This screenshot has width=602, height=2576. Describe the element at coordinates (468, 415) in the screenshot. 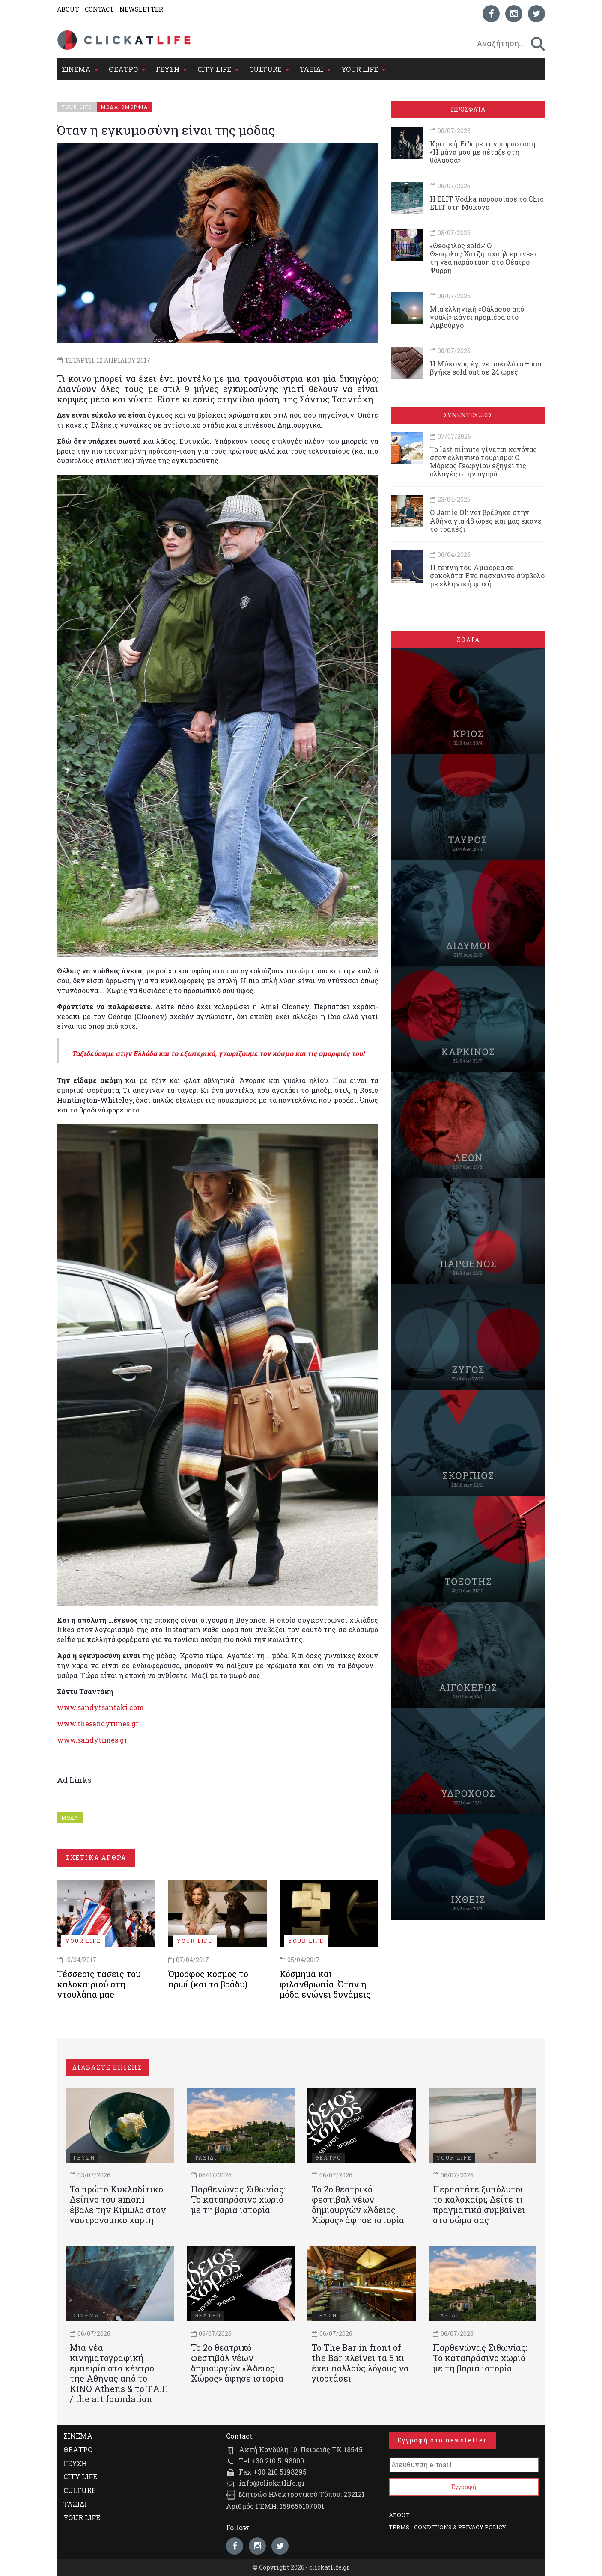

I see `ΣΥΝΕΝΤΕΥΞΕΙΣ` at that location.